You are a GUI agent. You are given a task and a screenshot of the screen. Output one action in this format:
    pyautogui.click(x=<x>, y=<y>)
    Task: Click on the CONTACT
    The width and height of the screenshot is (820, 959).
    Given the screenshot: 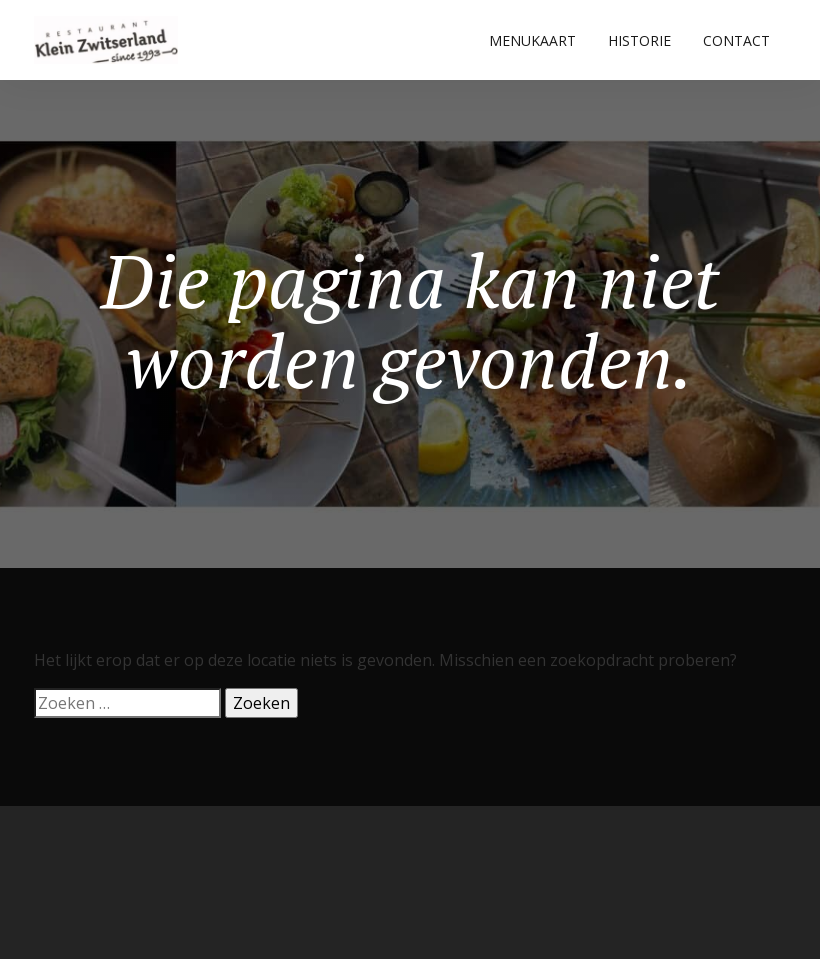 What is the action you would take?
    pyautogui.click(x=736, y=40)
    